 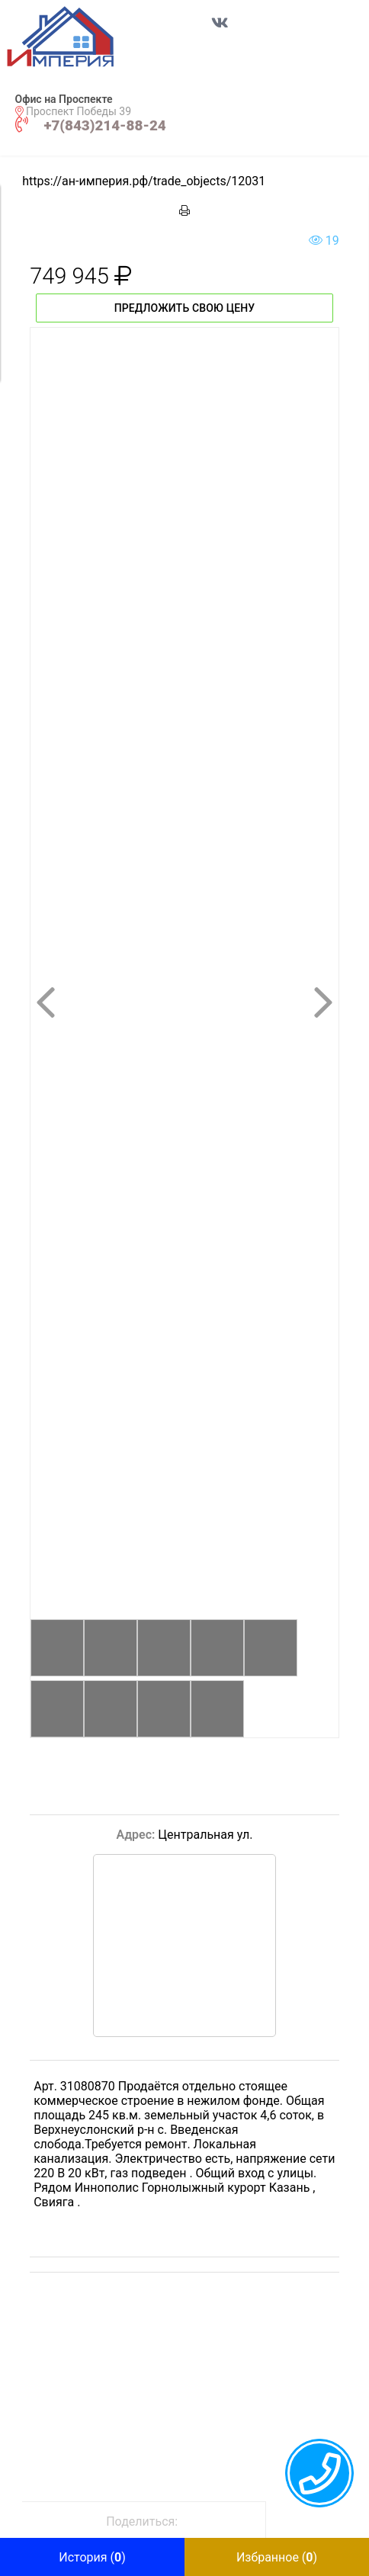 I want to click on [Перейти в соц сеть VK], so click(x=220, y=30).